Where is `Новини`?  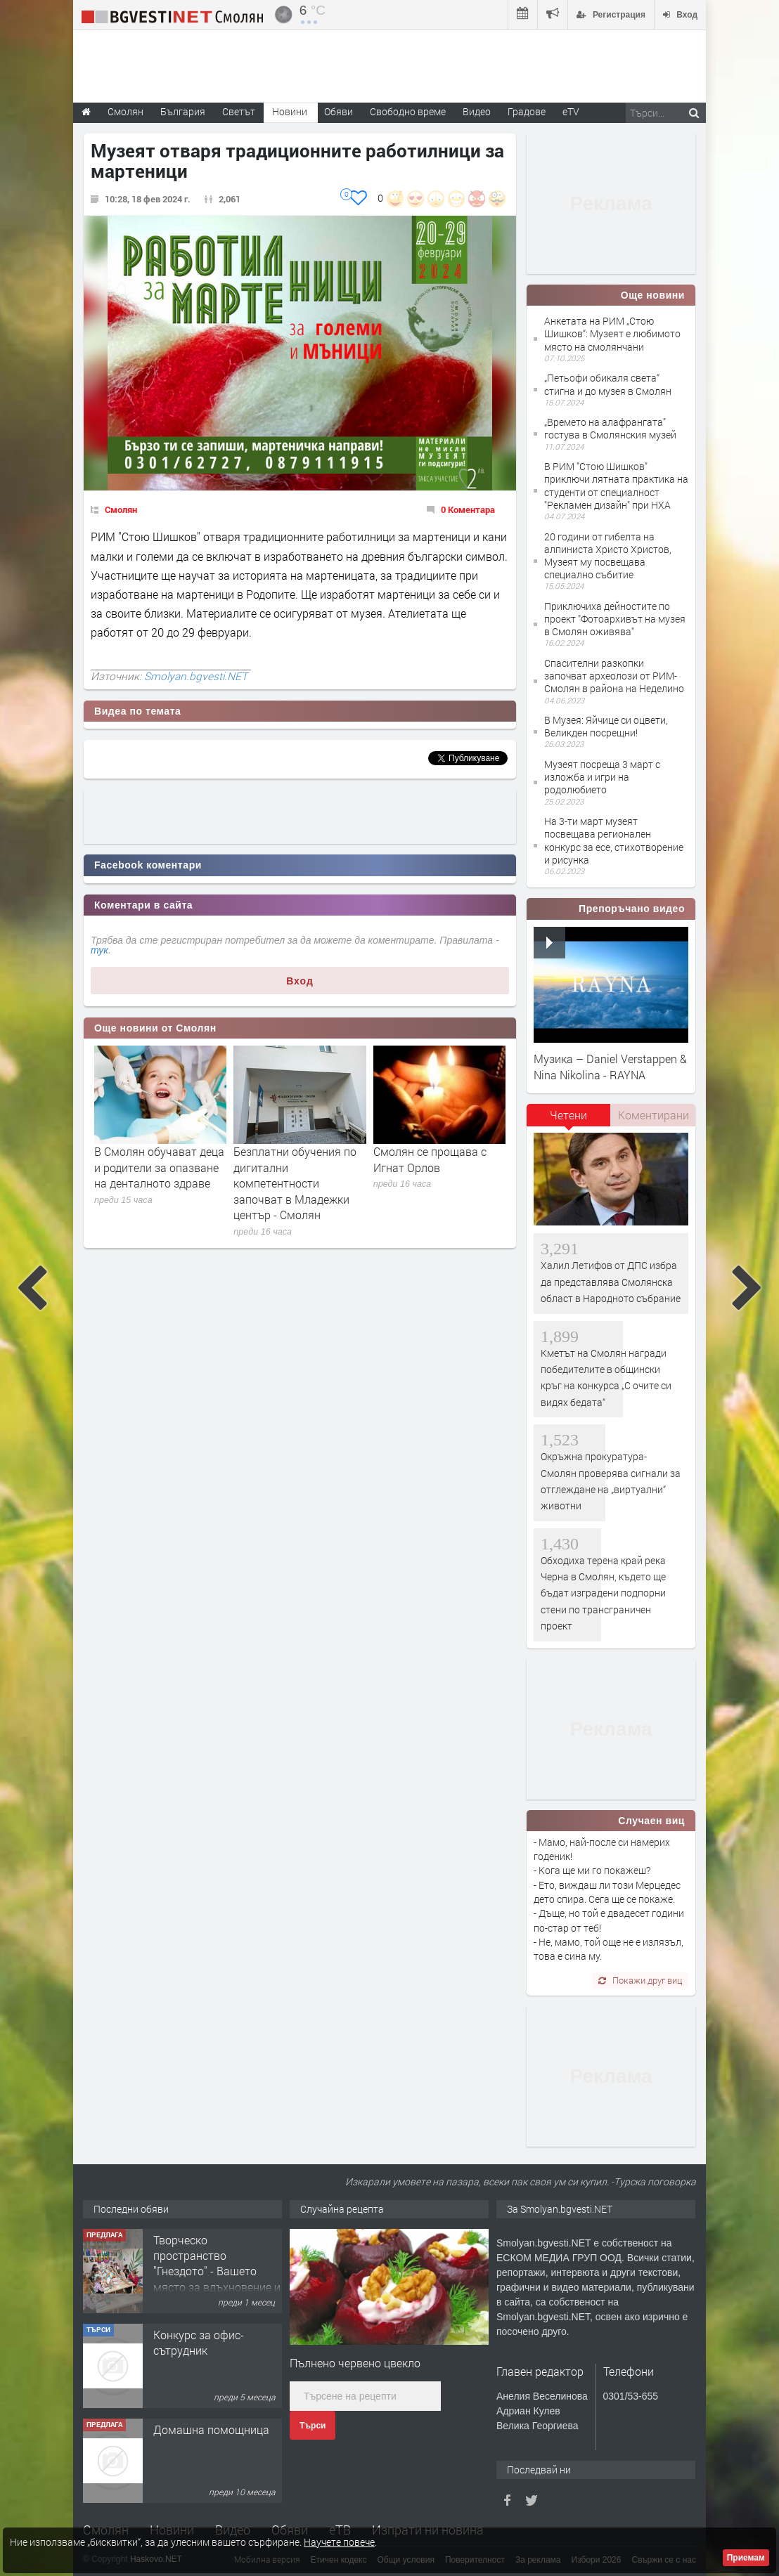
Новини is located at coordinates (289, 111).